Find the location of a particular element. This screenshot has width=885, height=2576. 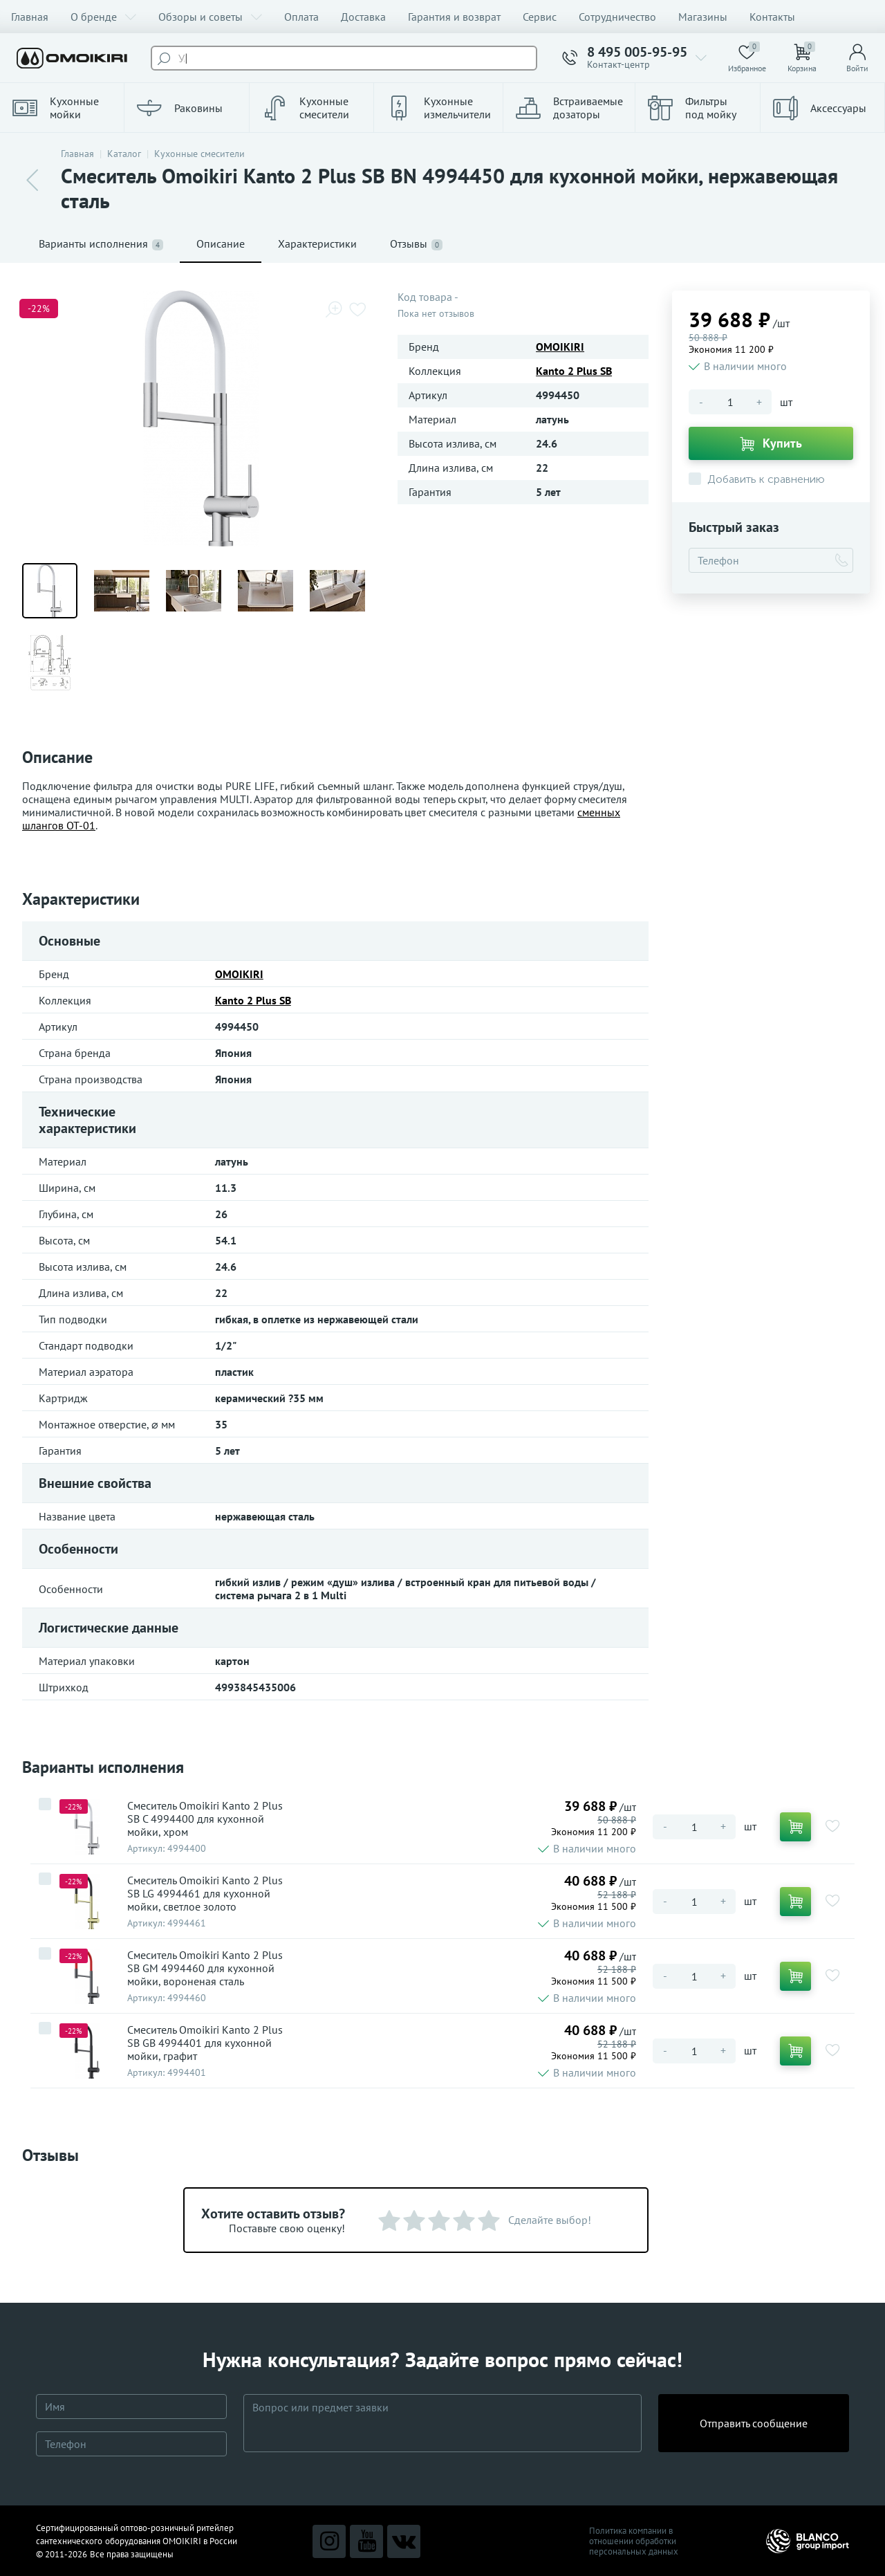

Kanto 2 Plus SB is located at coordinates (574, 371).